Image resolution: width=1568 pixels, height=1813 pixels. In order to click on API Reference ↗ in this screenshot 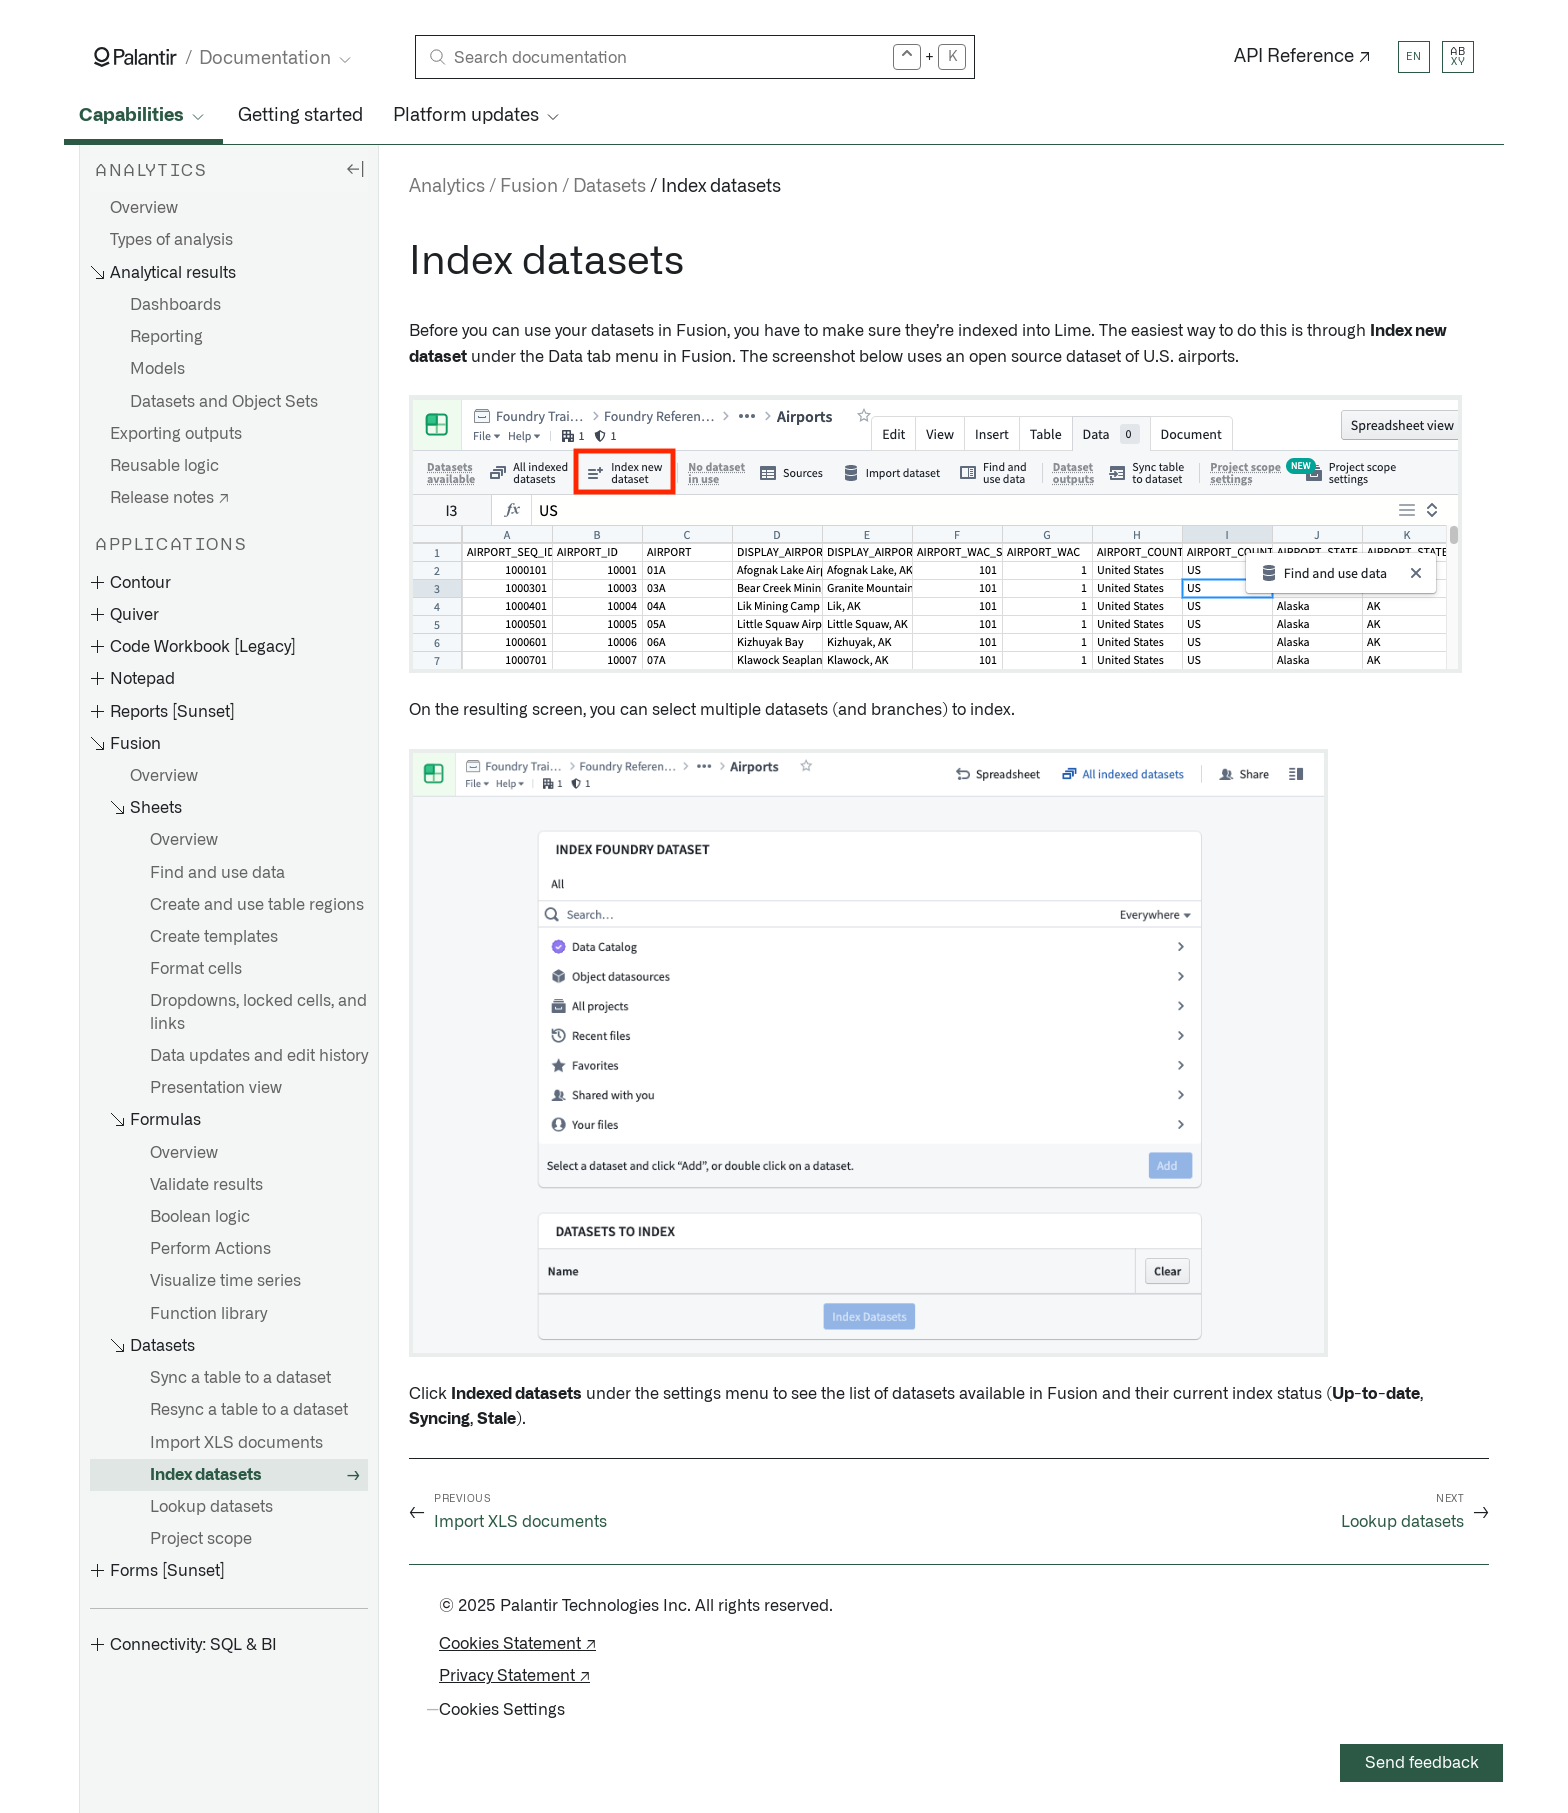, I will do `click(1302, 57)`.